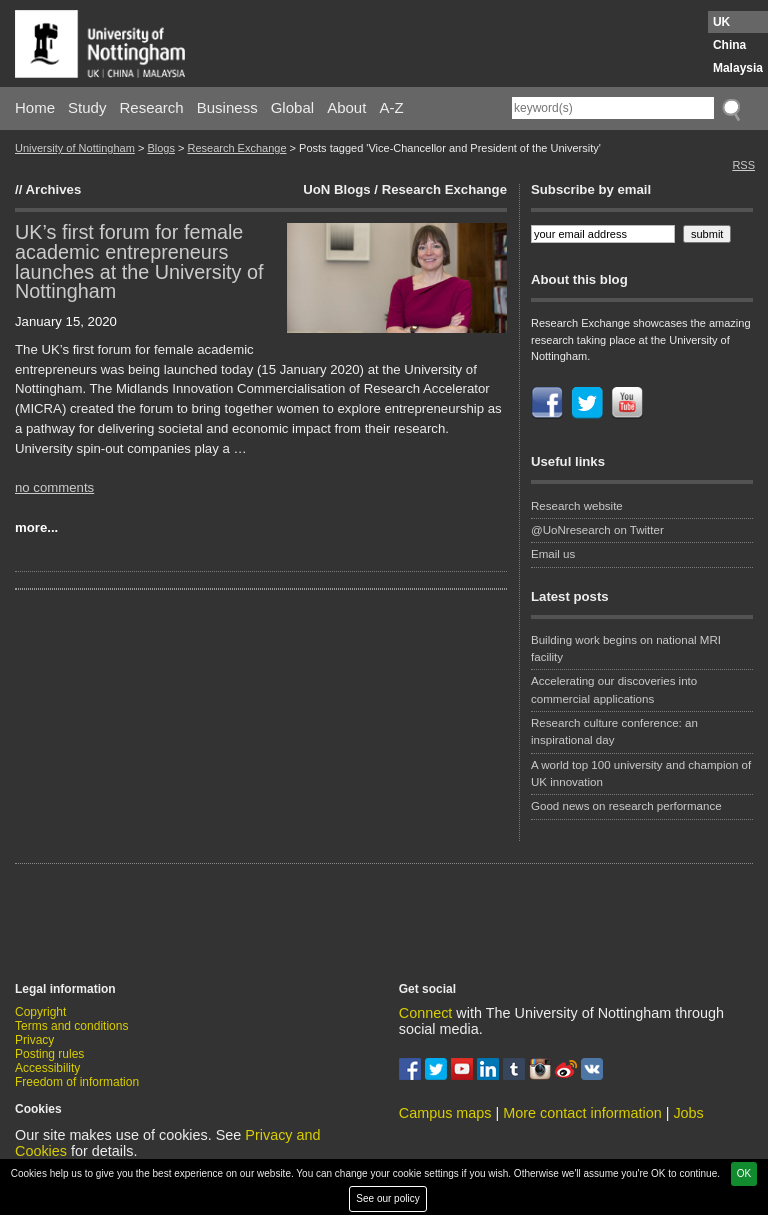  Describe the element at coordinates (721, 22) in the screenshot. I see `UK` at that location.